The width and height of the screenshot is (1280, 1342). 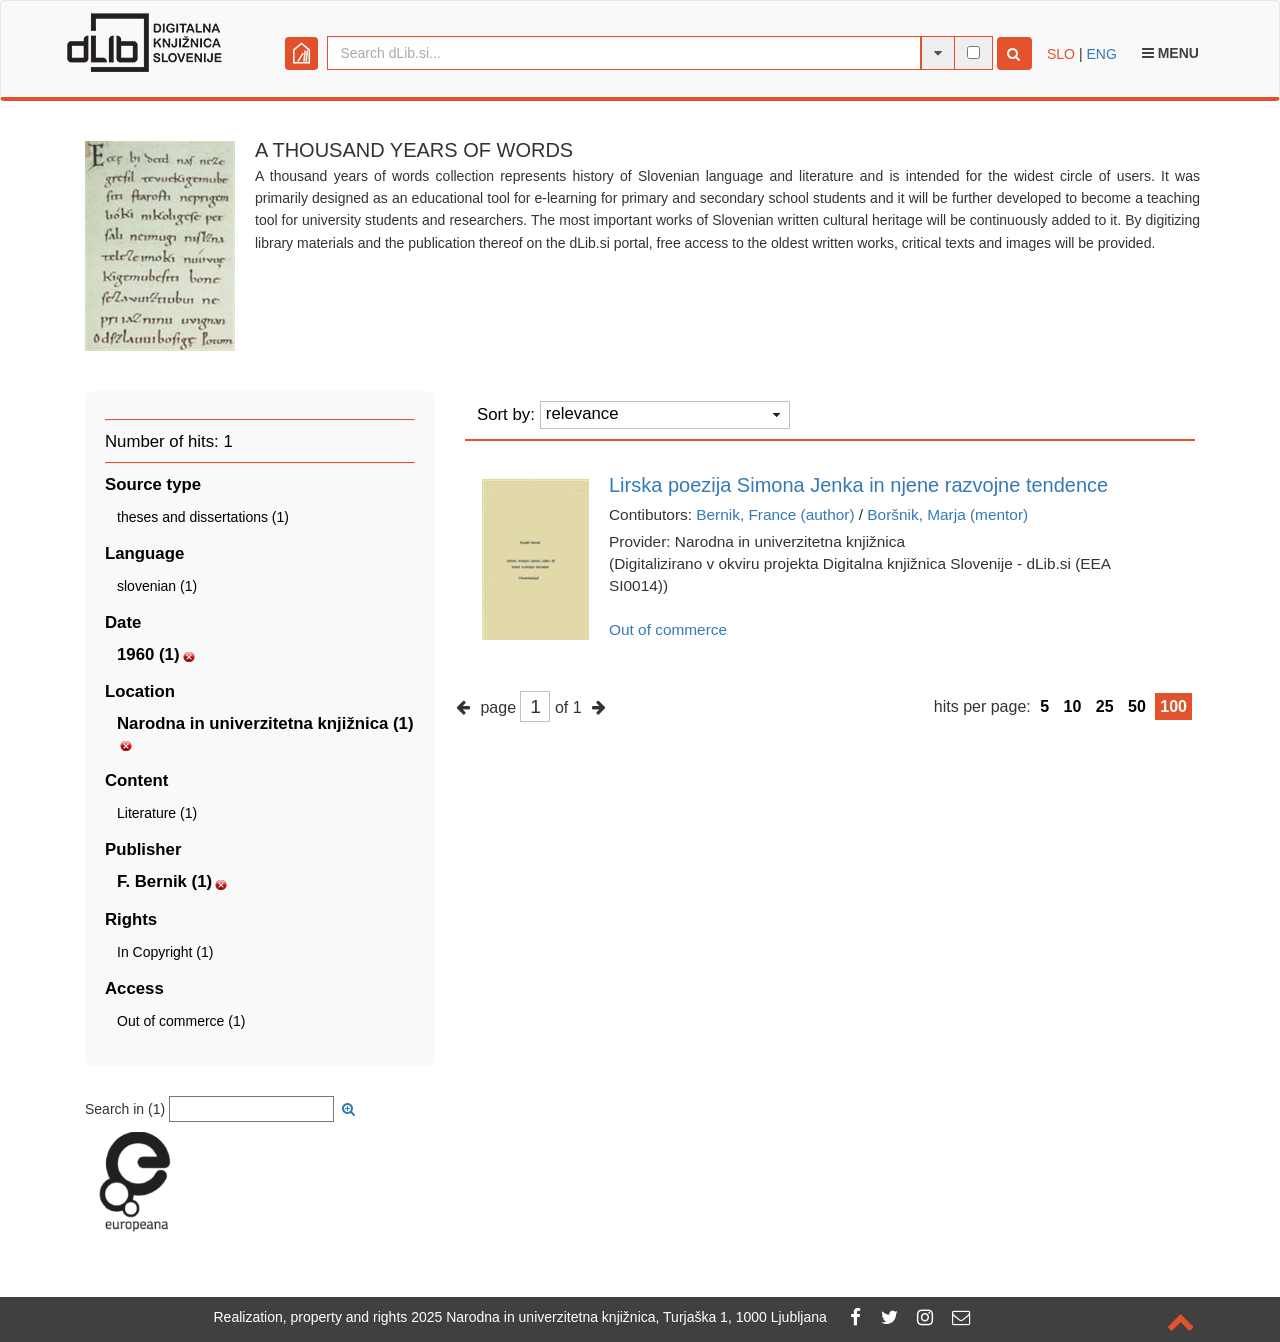 What do you see at coordinates (1105, 706) in the screenshot?
I see `25` at bounding box center [1105, 706].